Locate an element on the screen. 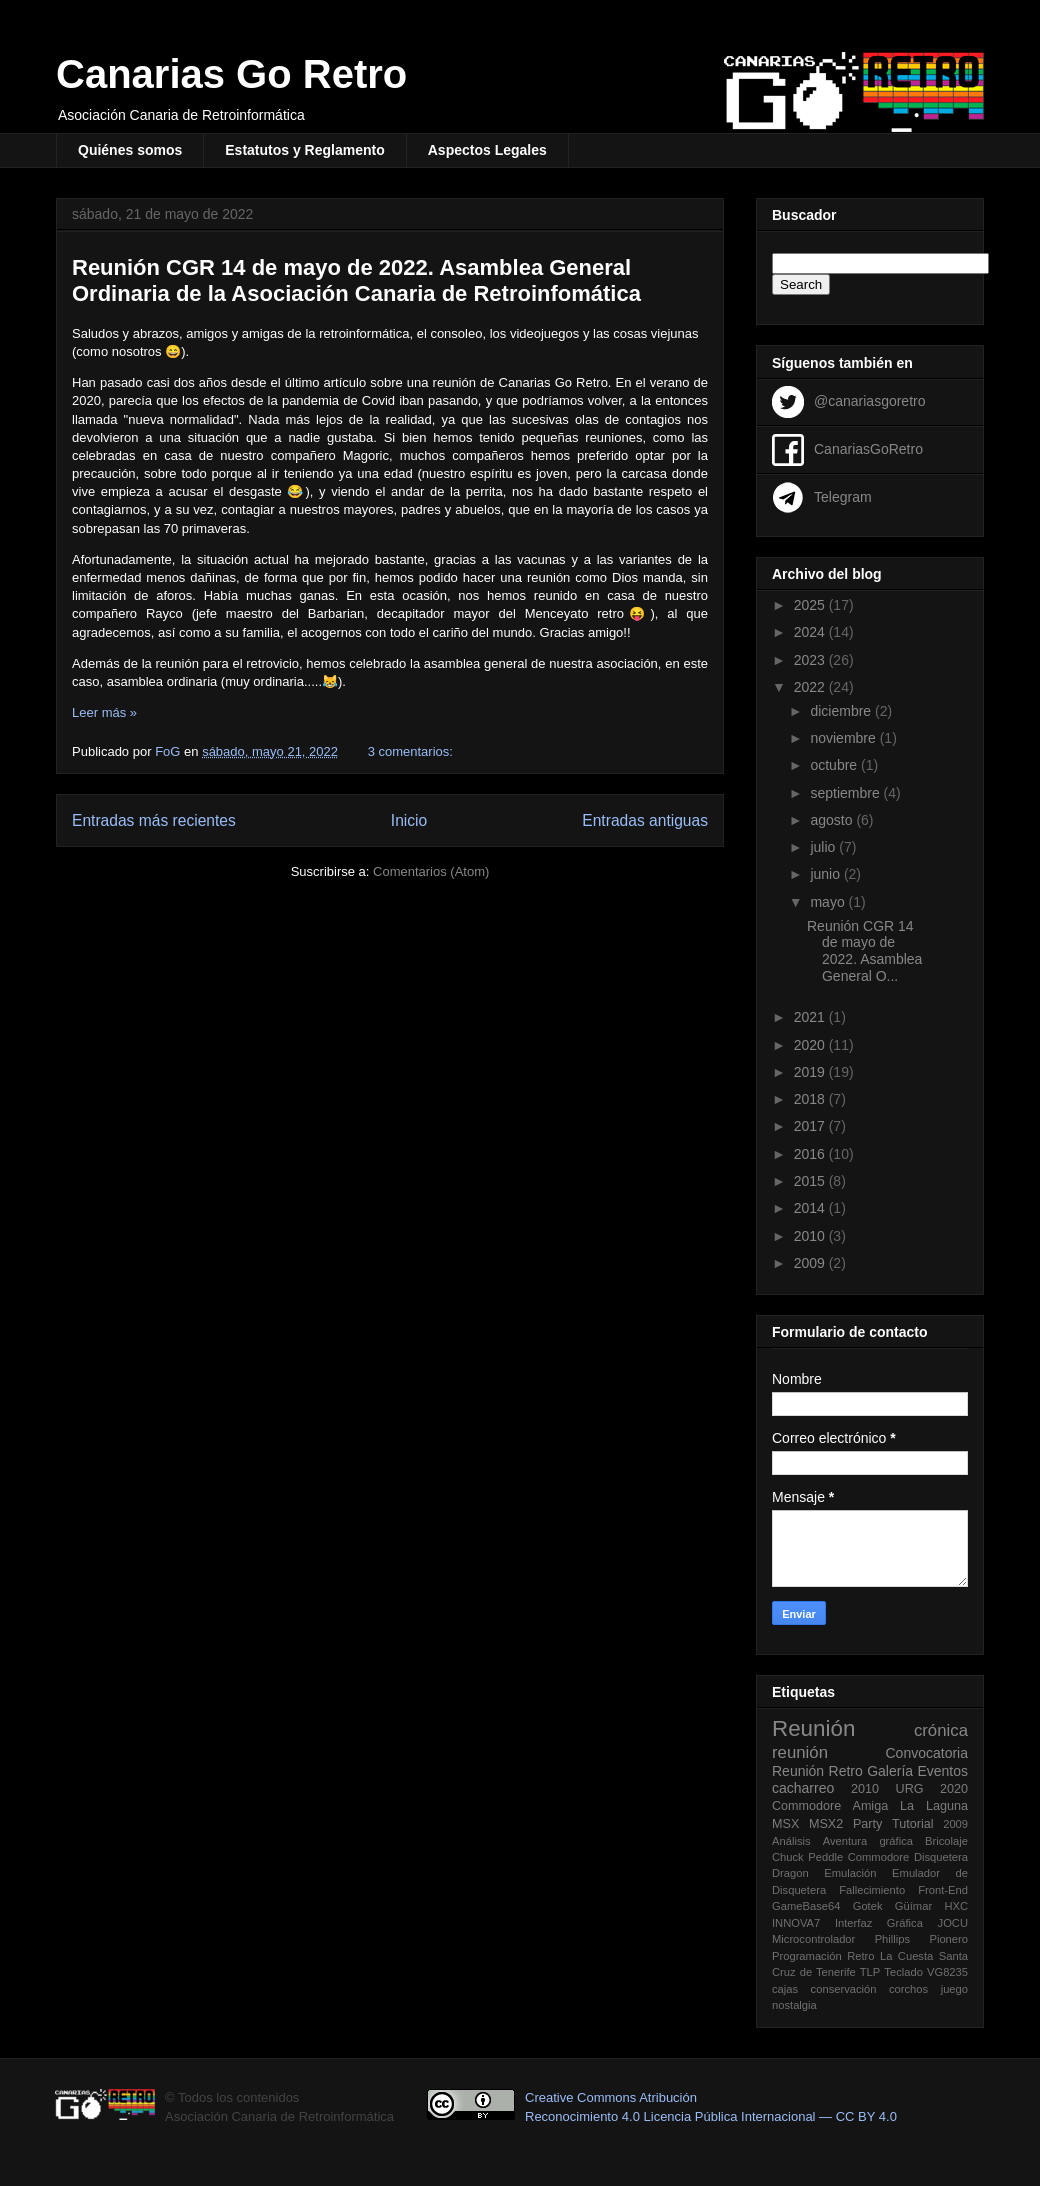 The image size is (1040, 2186). 2020 is located at coordinates (811, 1045).